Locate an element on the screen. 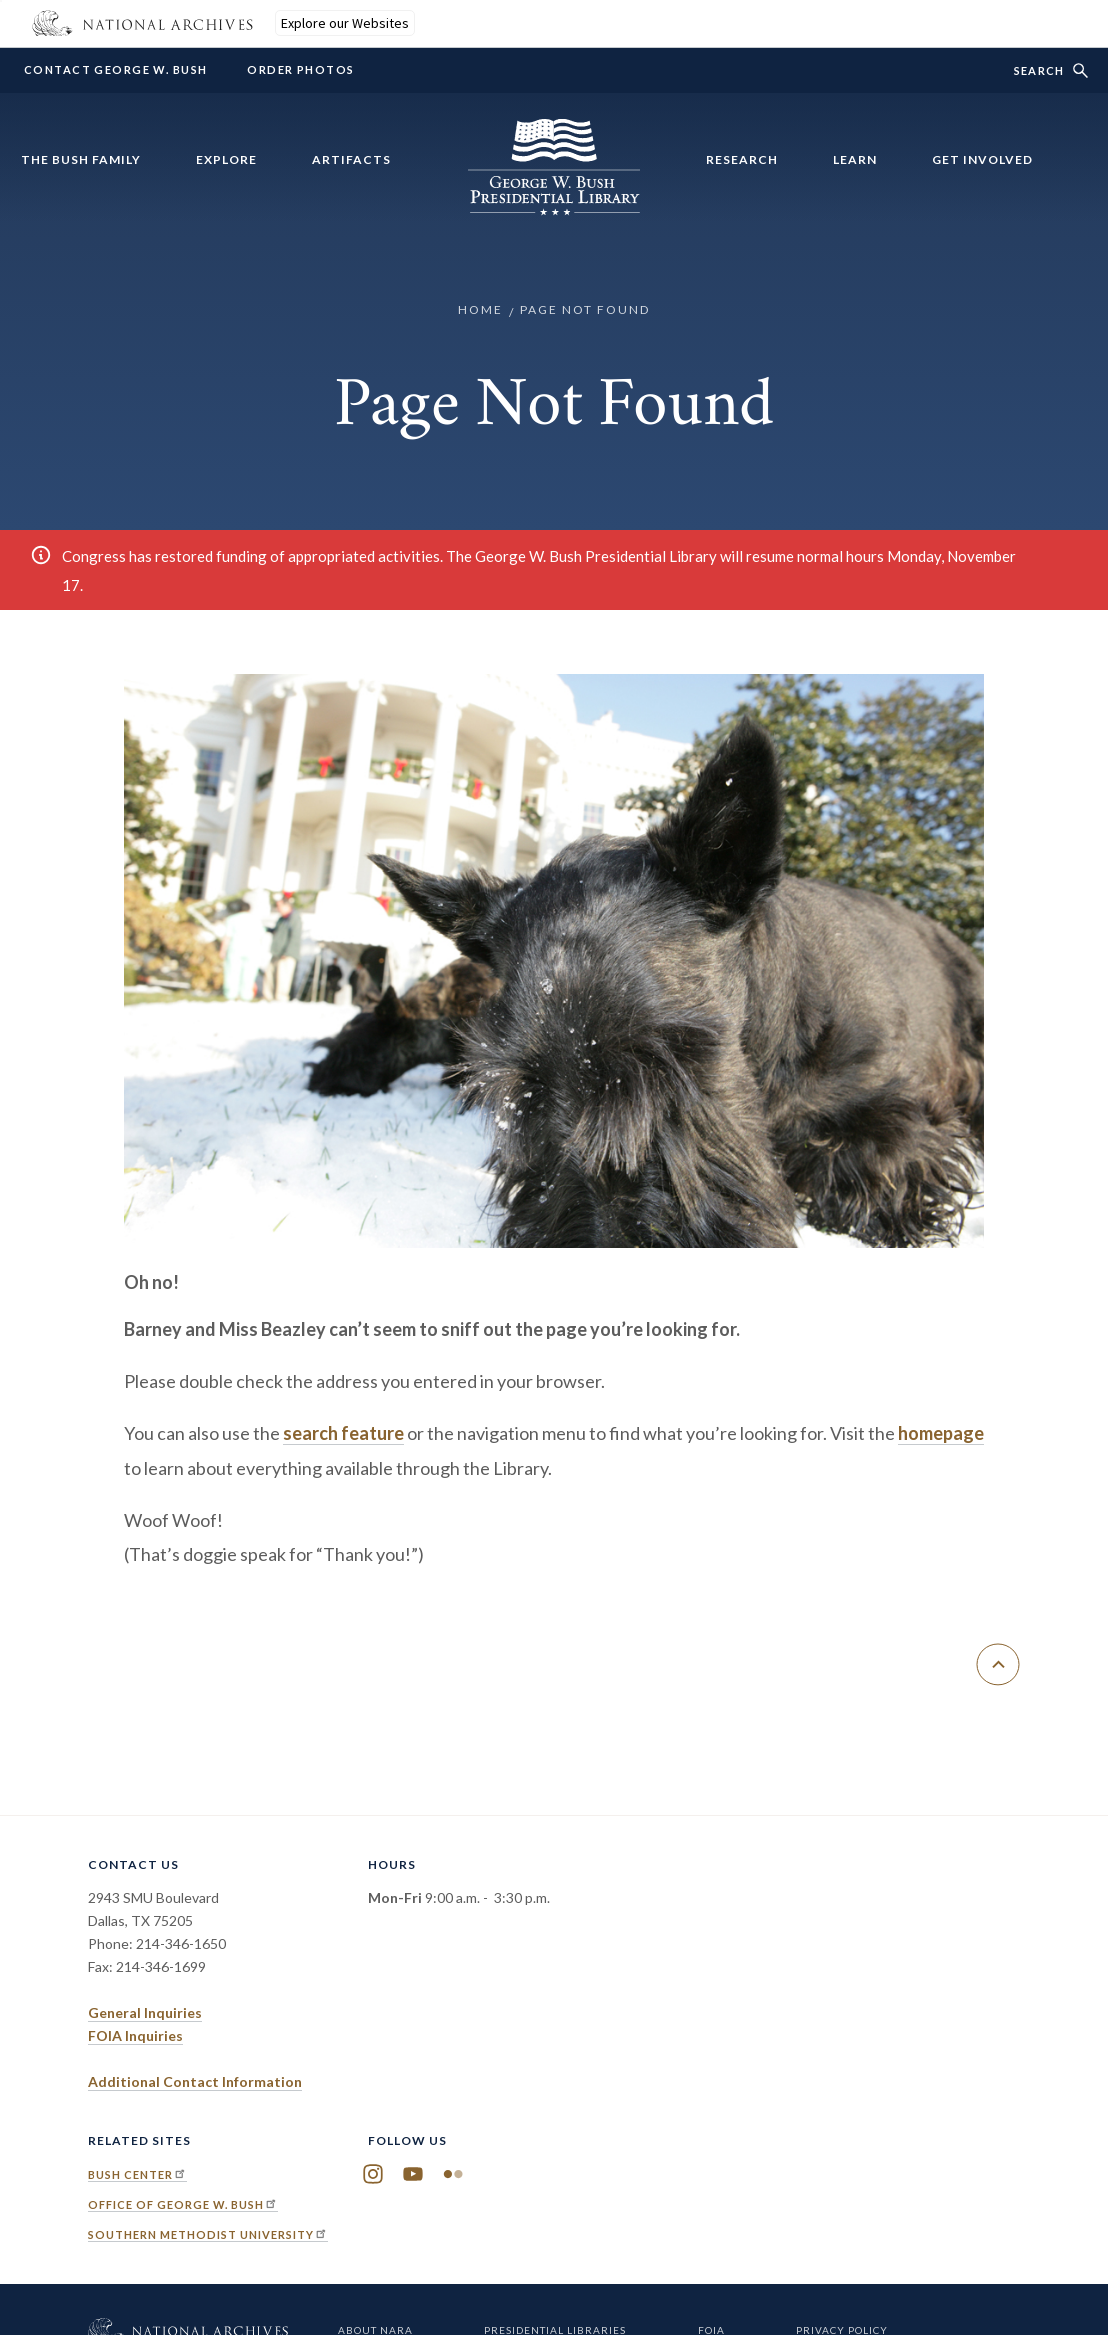 The height and width of the screenshot is (2335, 1108). Home is located at coordinates (480, 309).